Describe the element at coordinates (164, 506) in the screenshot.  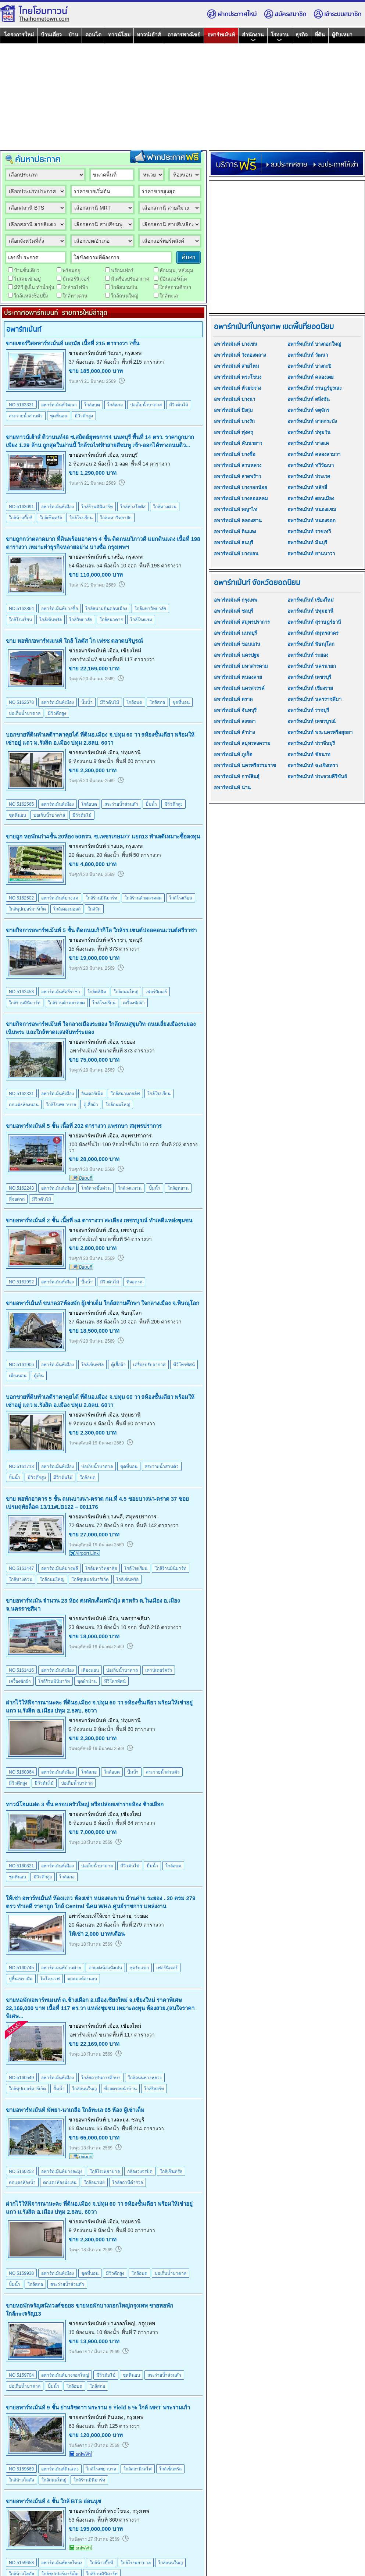
I see `ใกล้ทางด่วน` at that location.